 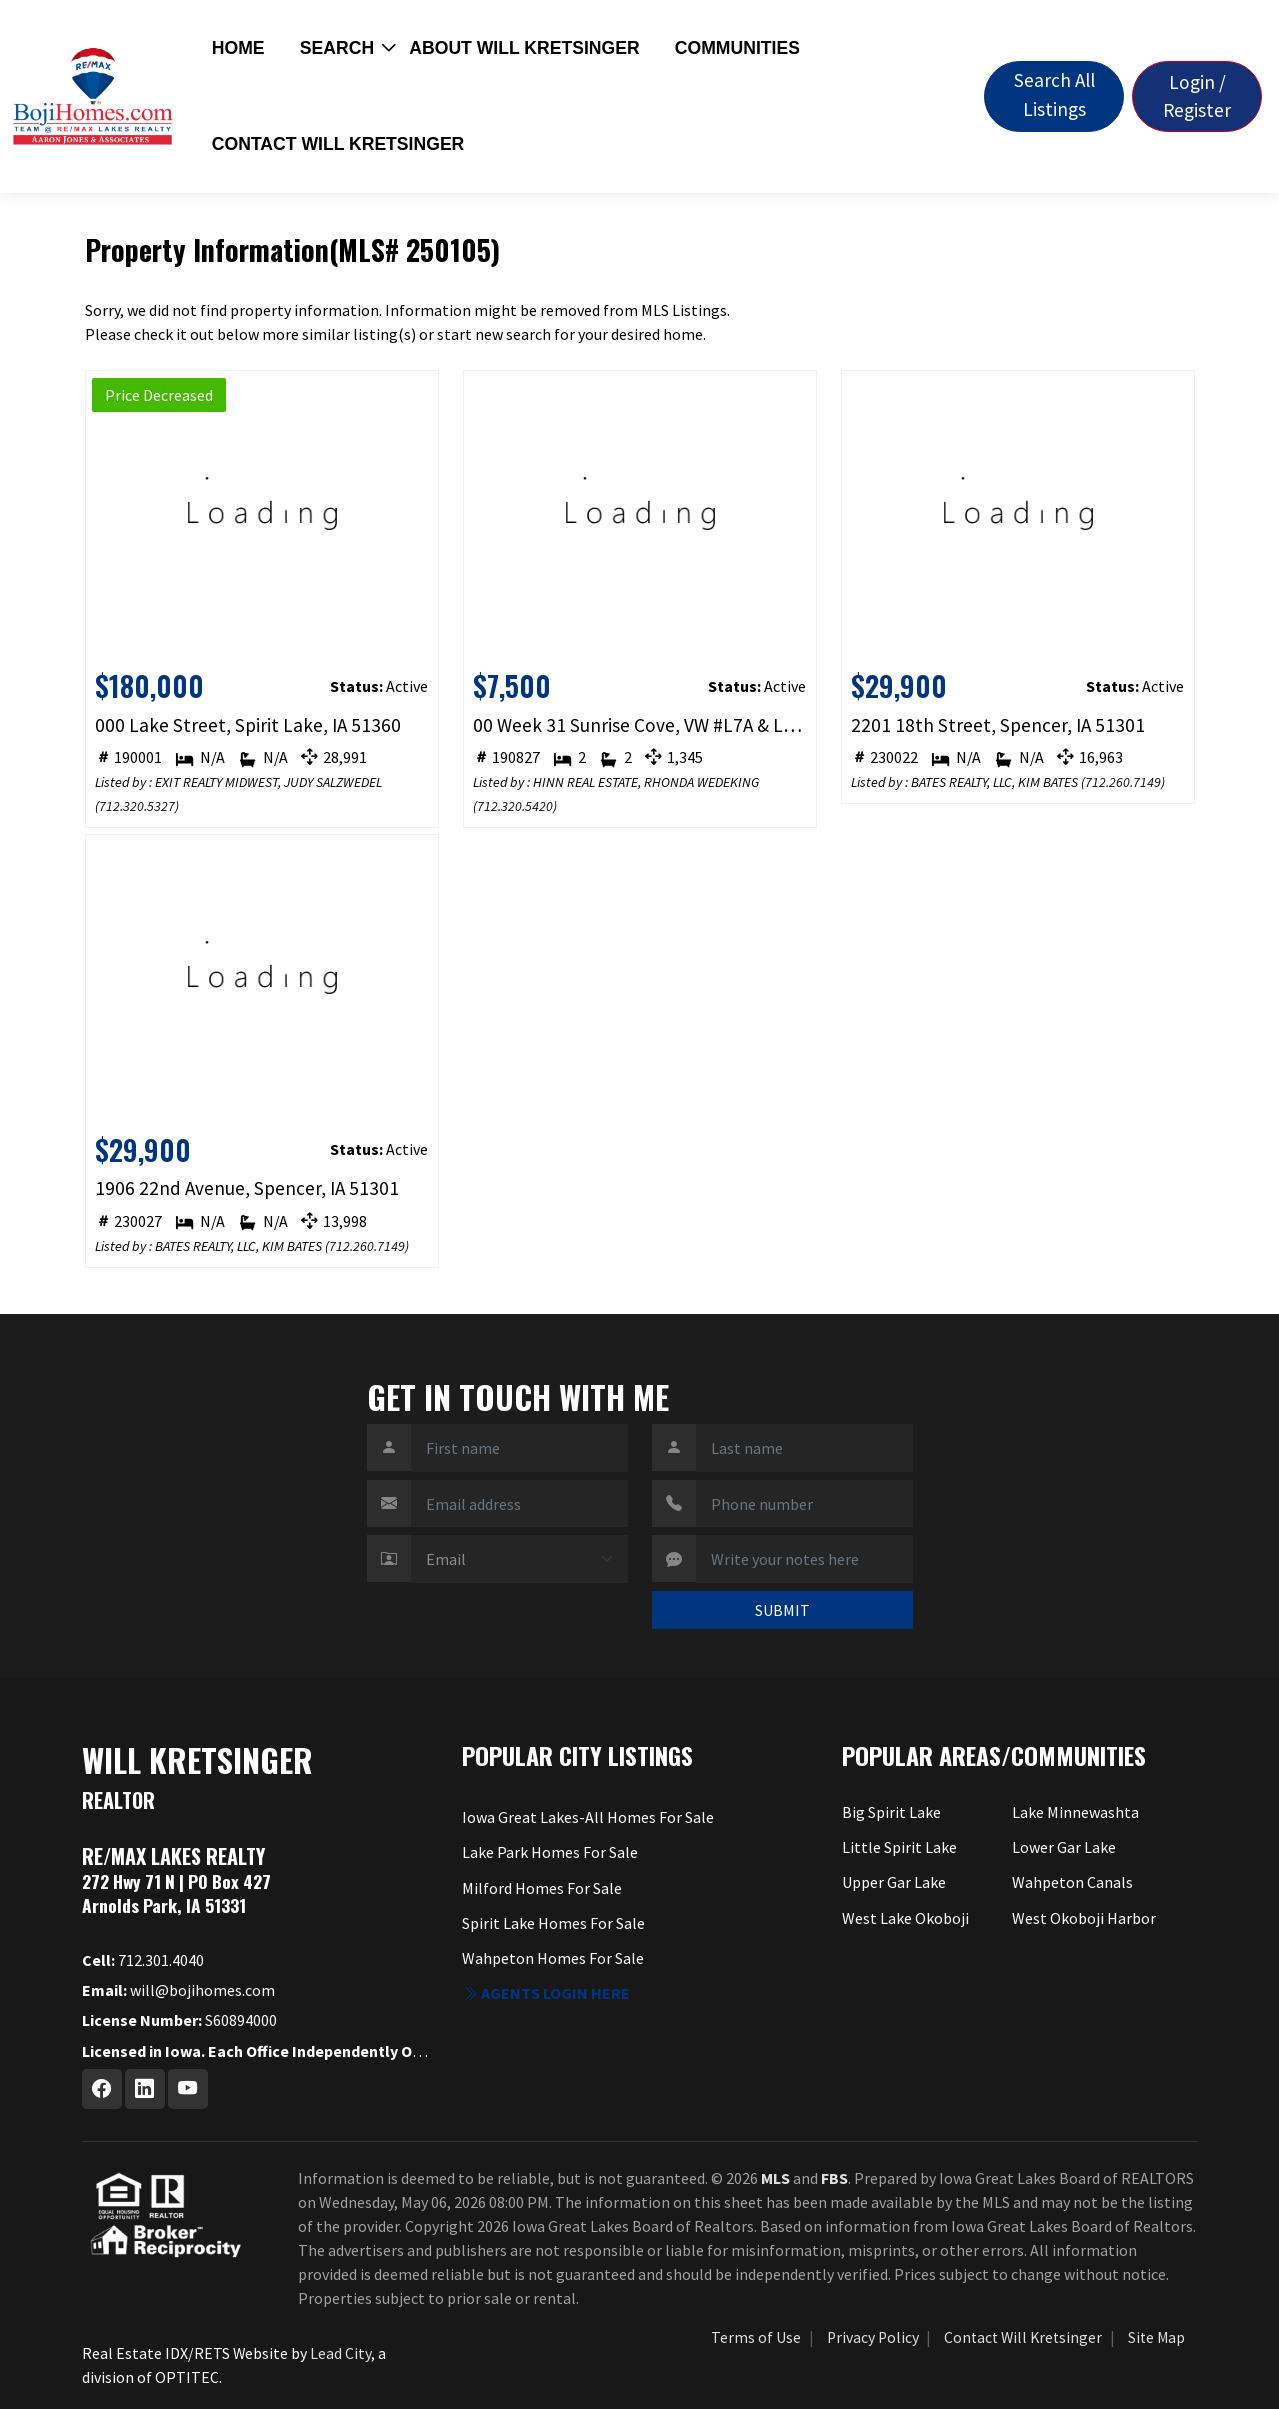 I want to click on Privacy Policy, so click(x=873, y=2337).